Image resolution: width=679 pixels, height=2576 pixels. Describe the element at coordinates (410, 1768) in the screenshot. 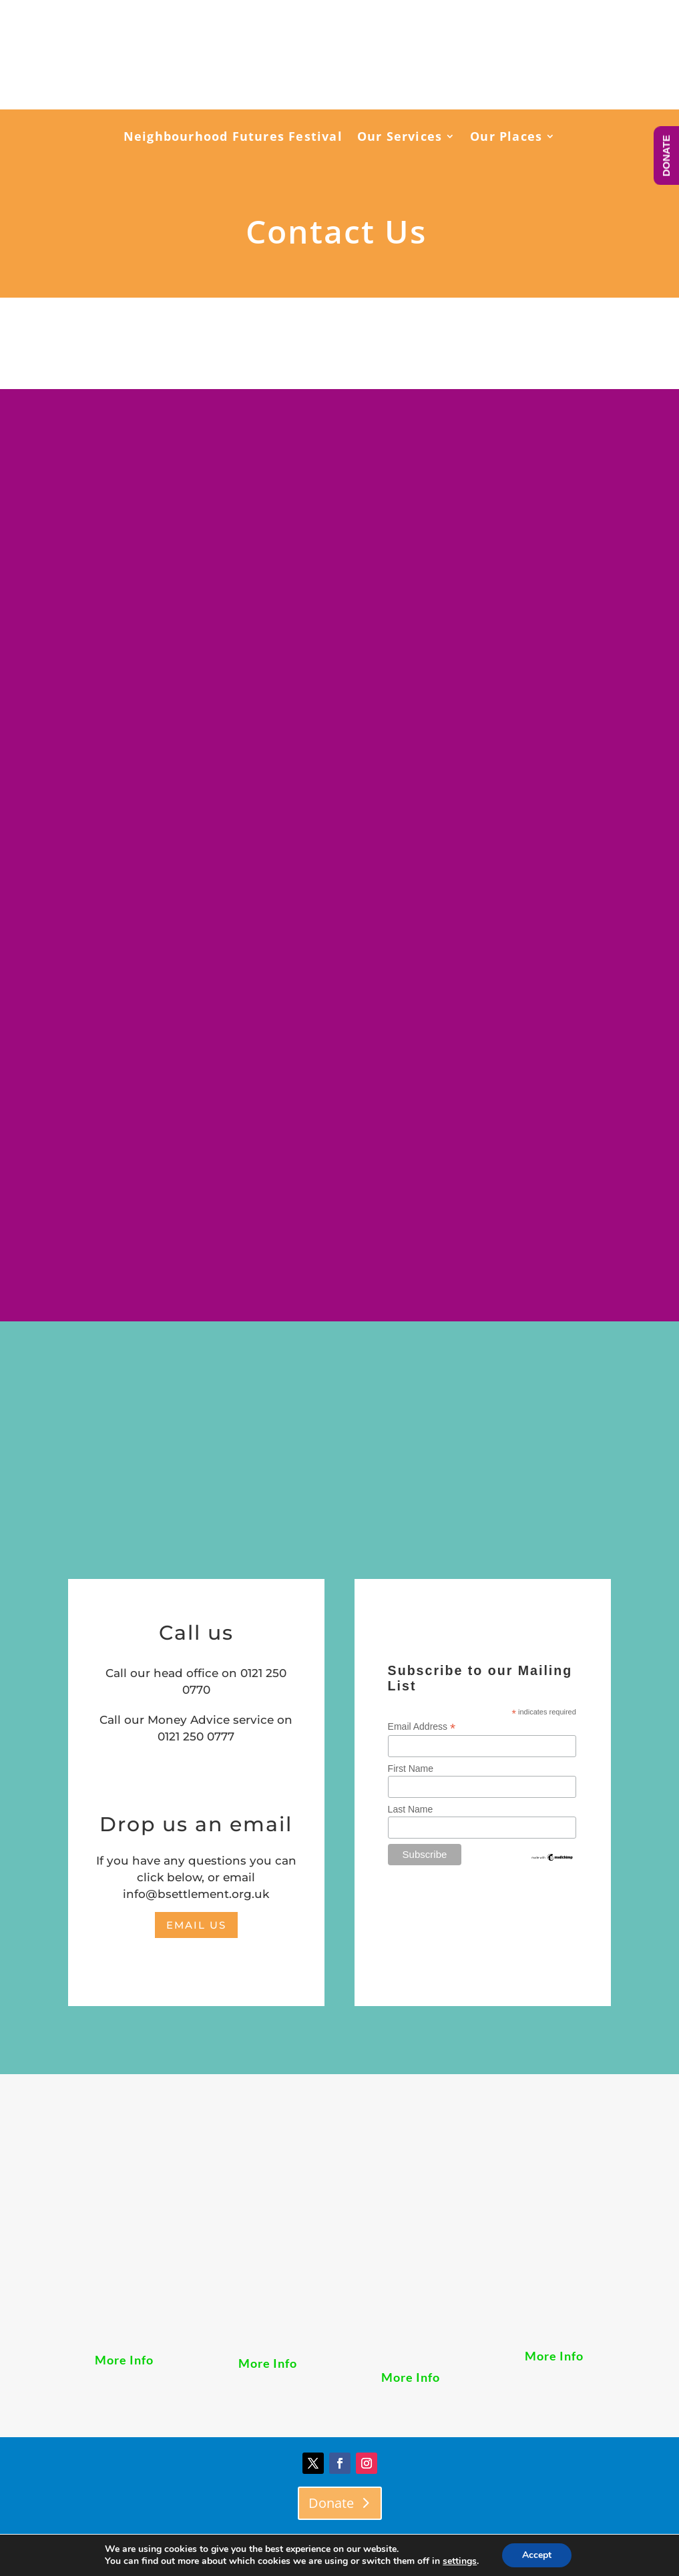

I see `First Name` at that location.